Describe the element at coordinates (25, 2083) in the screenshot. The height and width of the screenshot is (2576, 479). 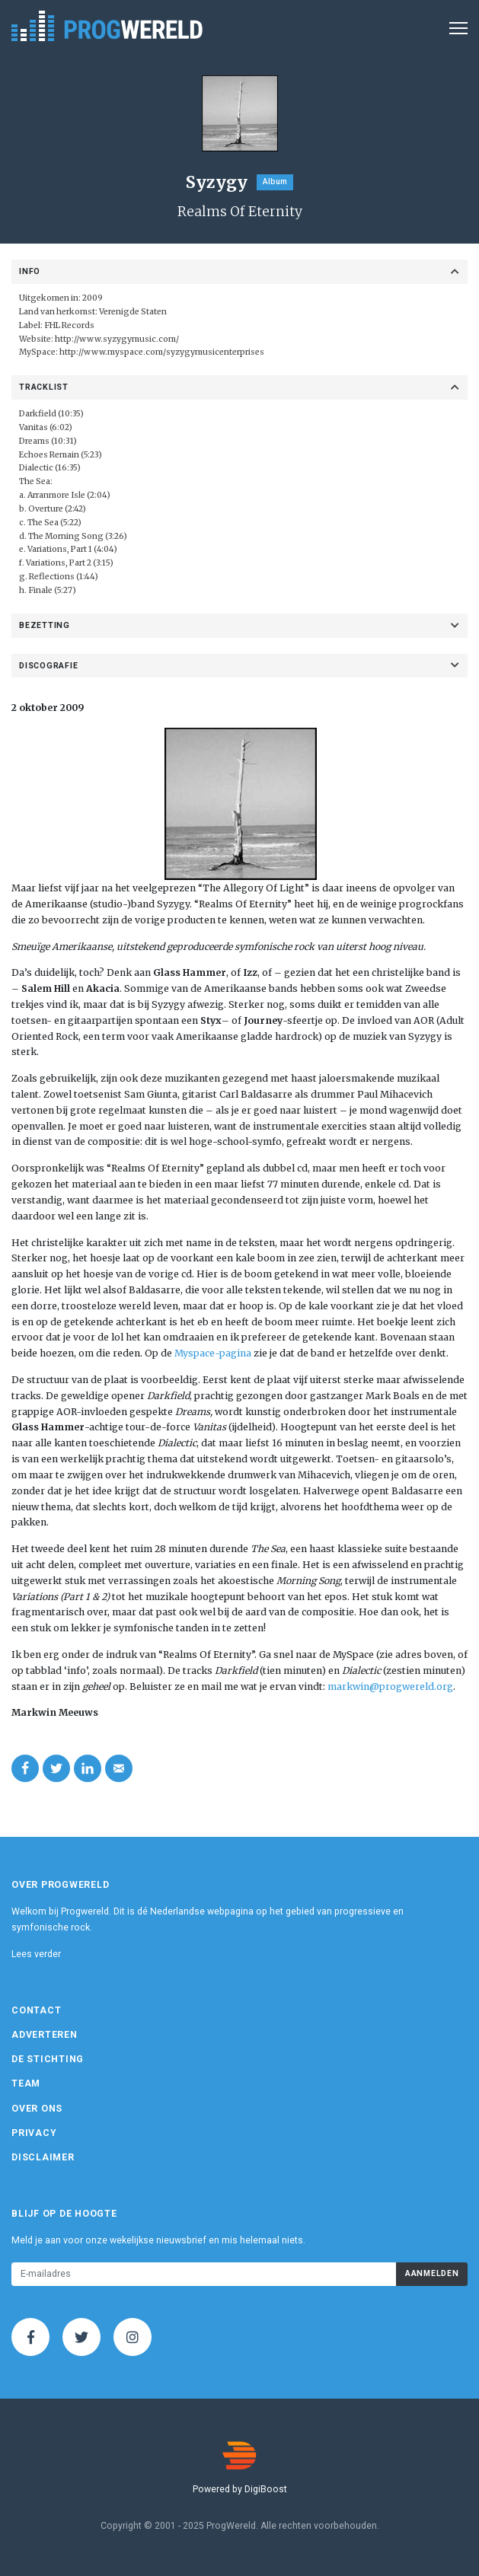
I see `Team` at that location.